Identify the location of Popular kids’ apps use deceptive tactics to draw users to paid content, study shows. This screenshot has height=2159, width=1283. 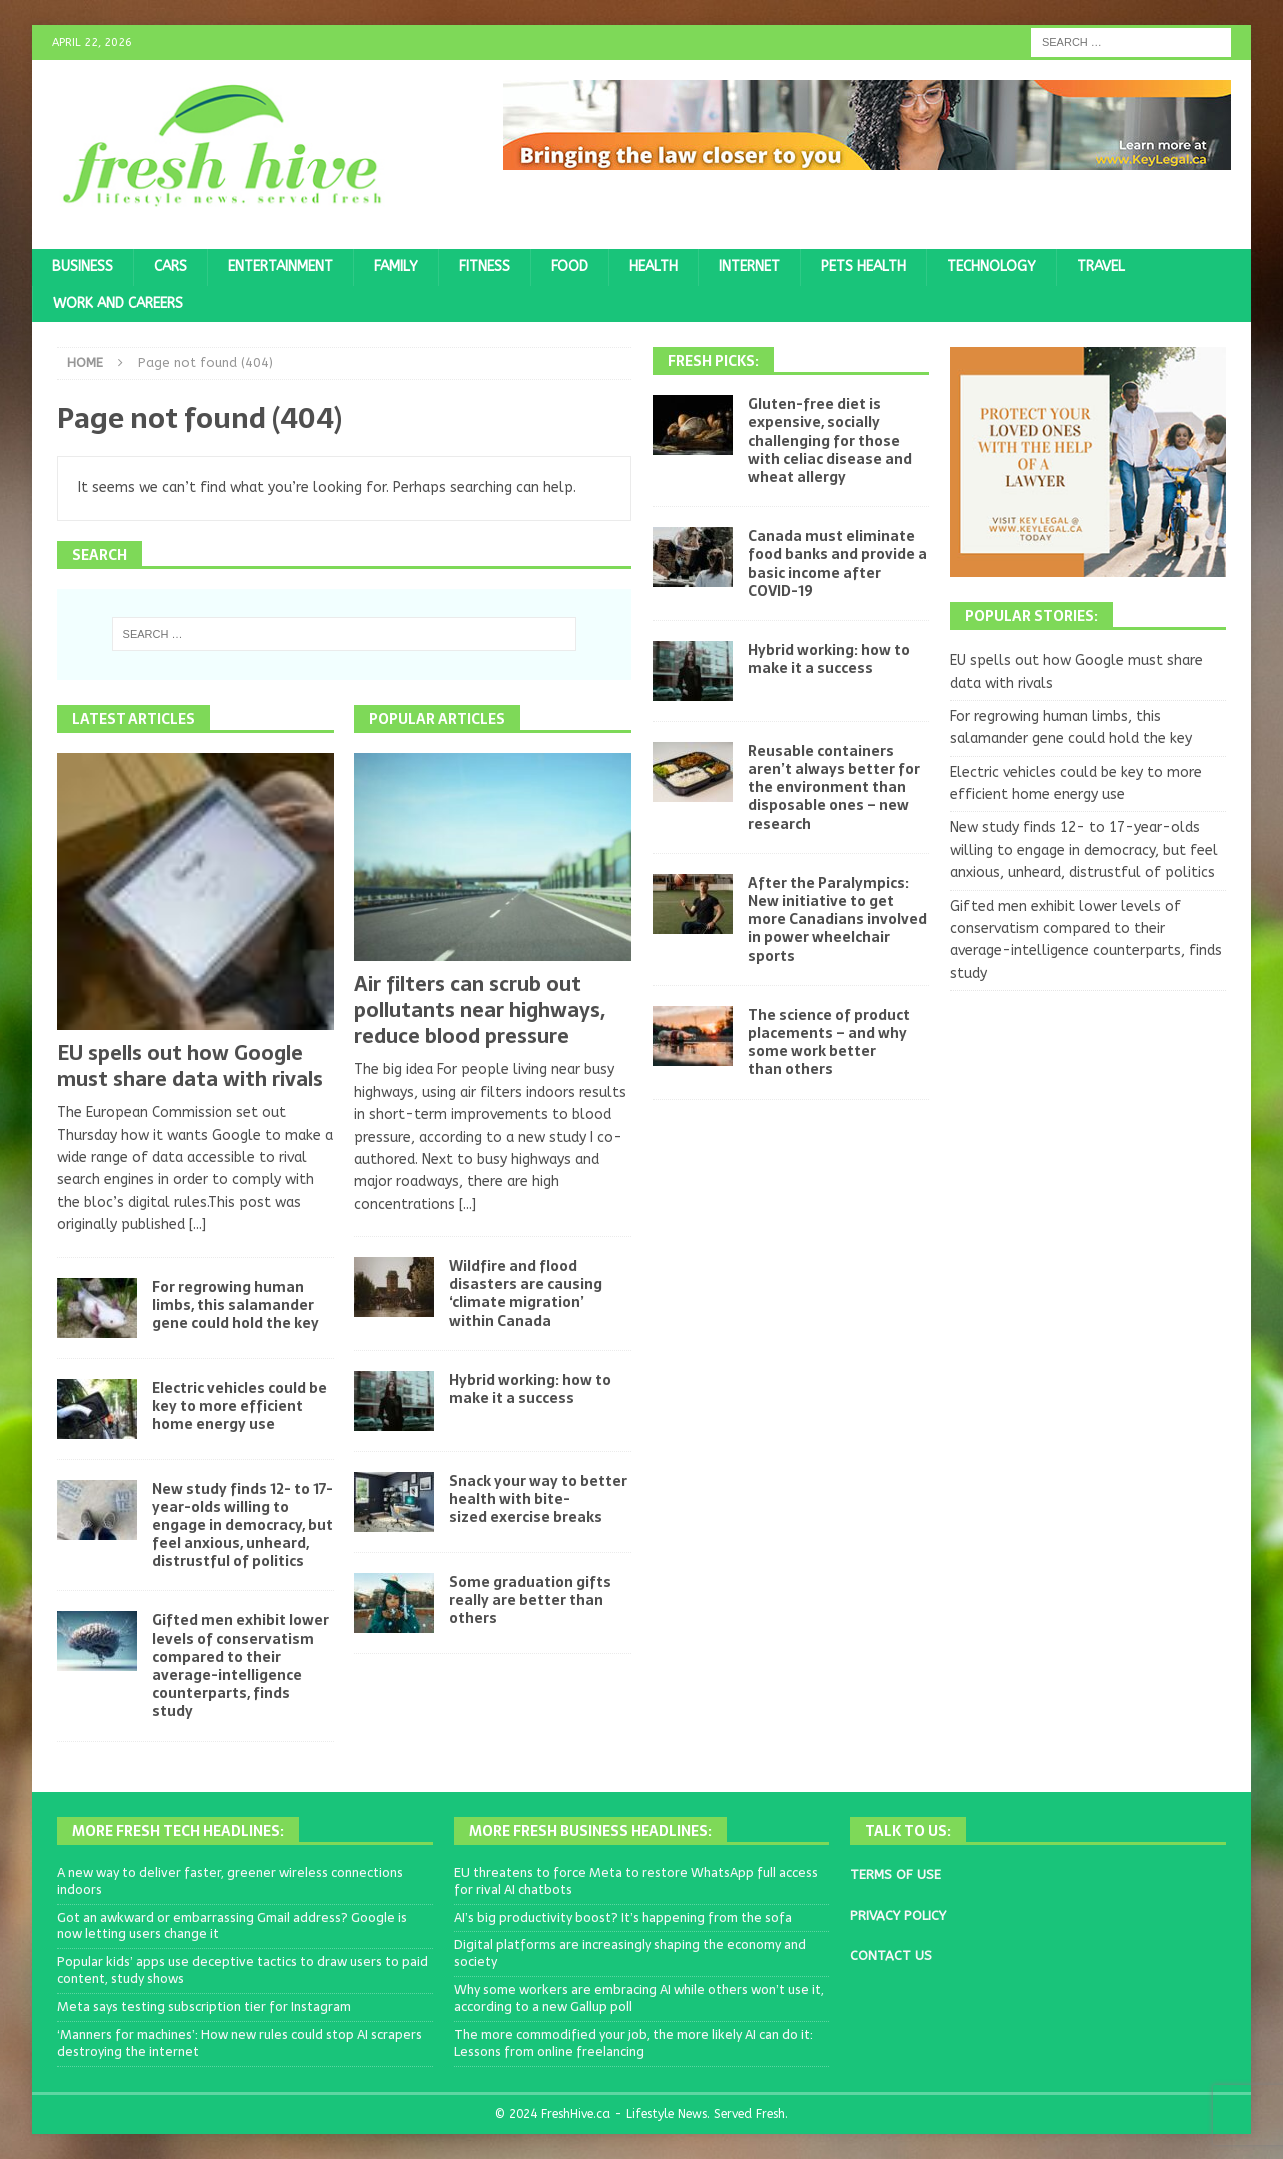
(242, 1970).